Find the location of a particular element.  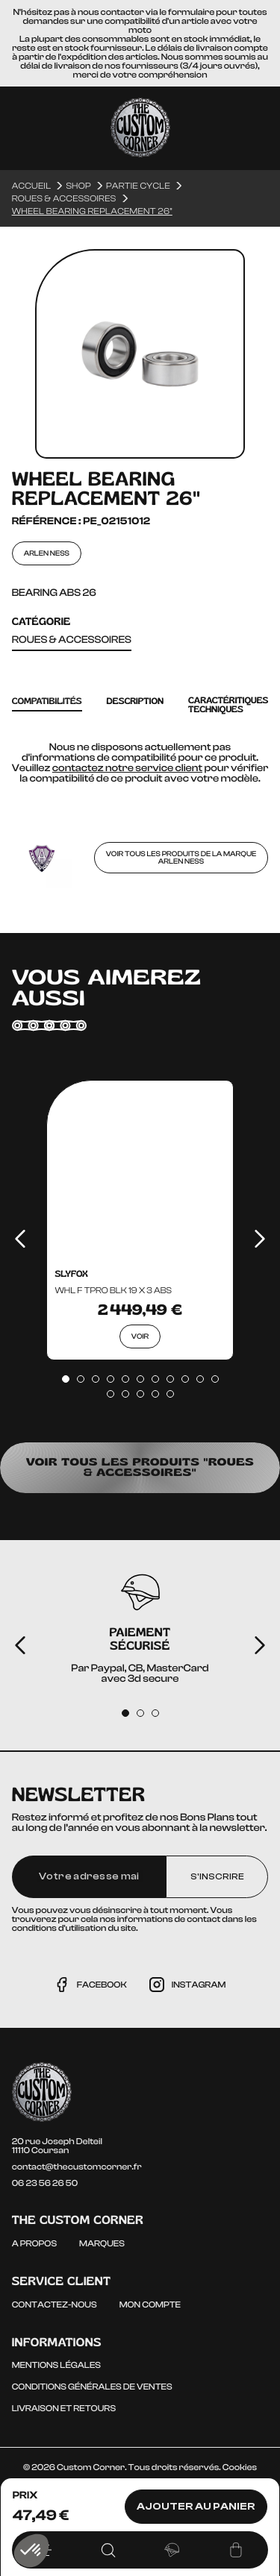

Conditions générales de ventes is located at coordinates (92, 2386).